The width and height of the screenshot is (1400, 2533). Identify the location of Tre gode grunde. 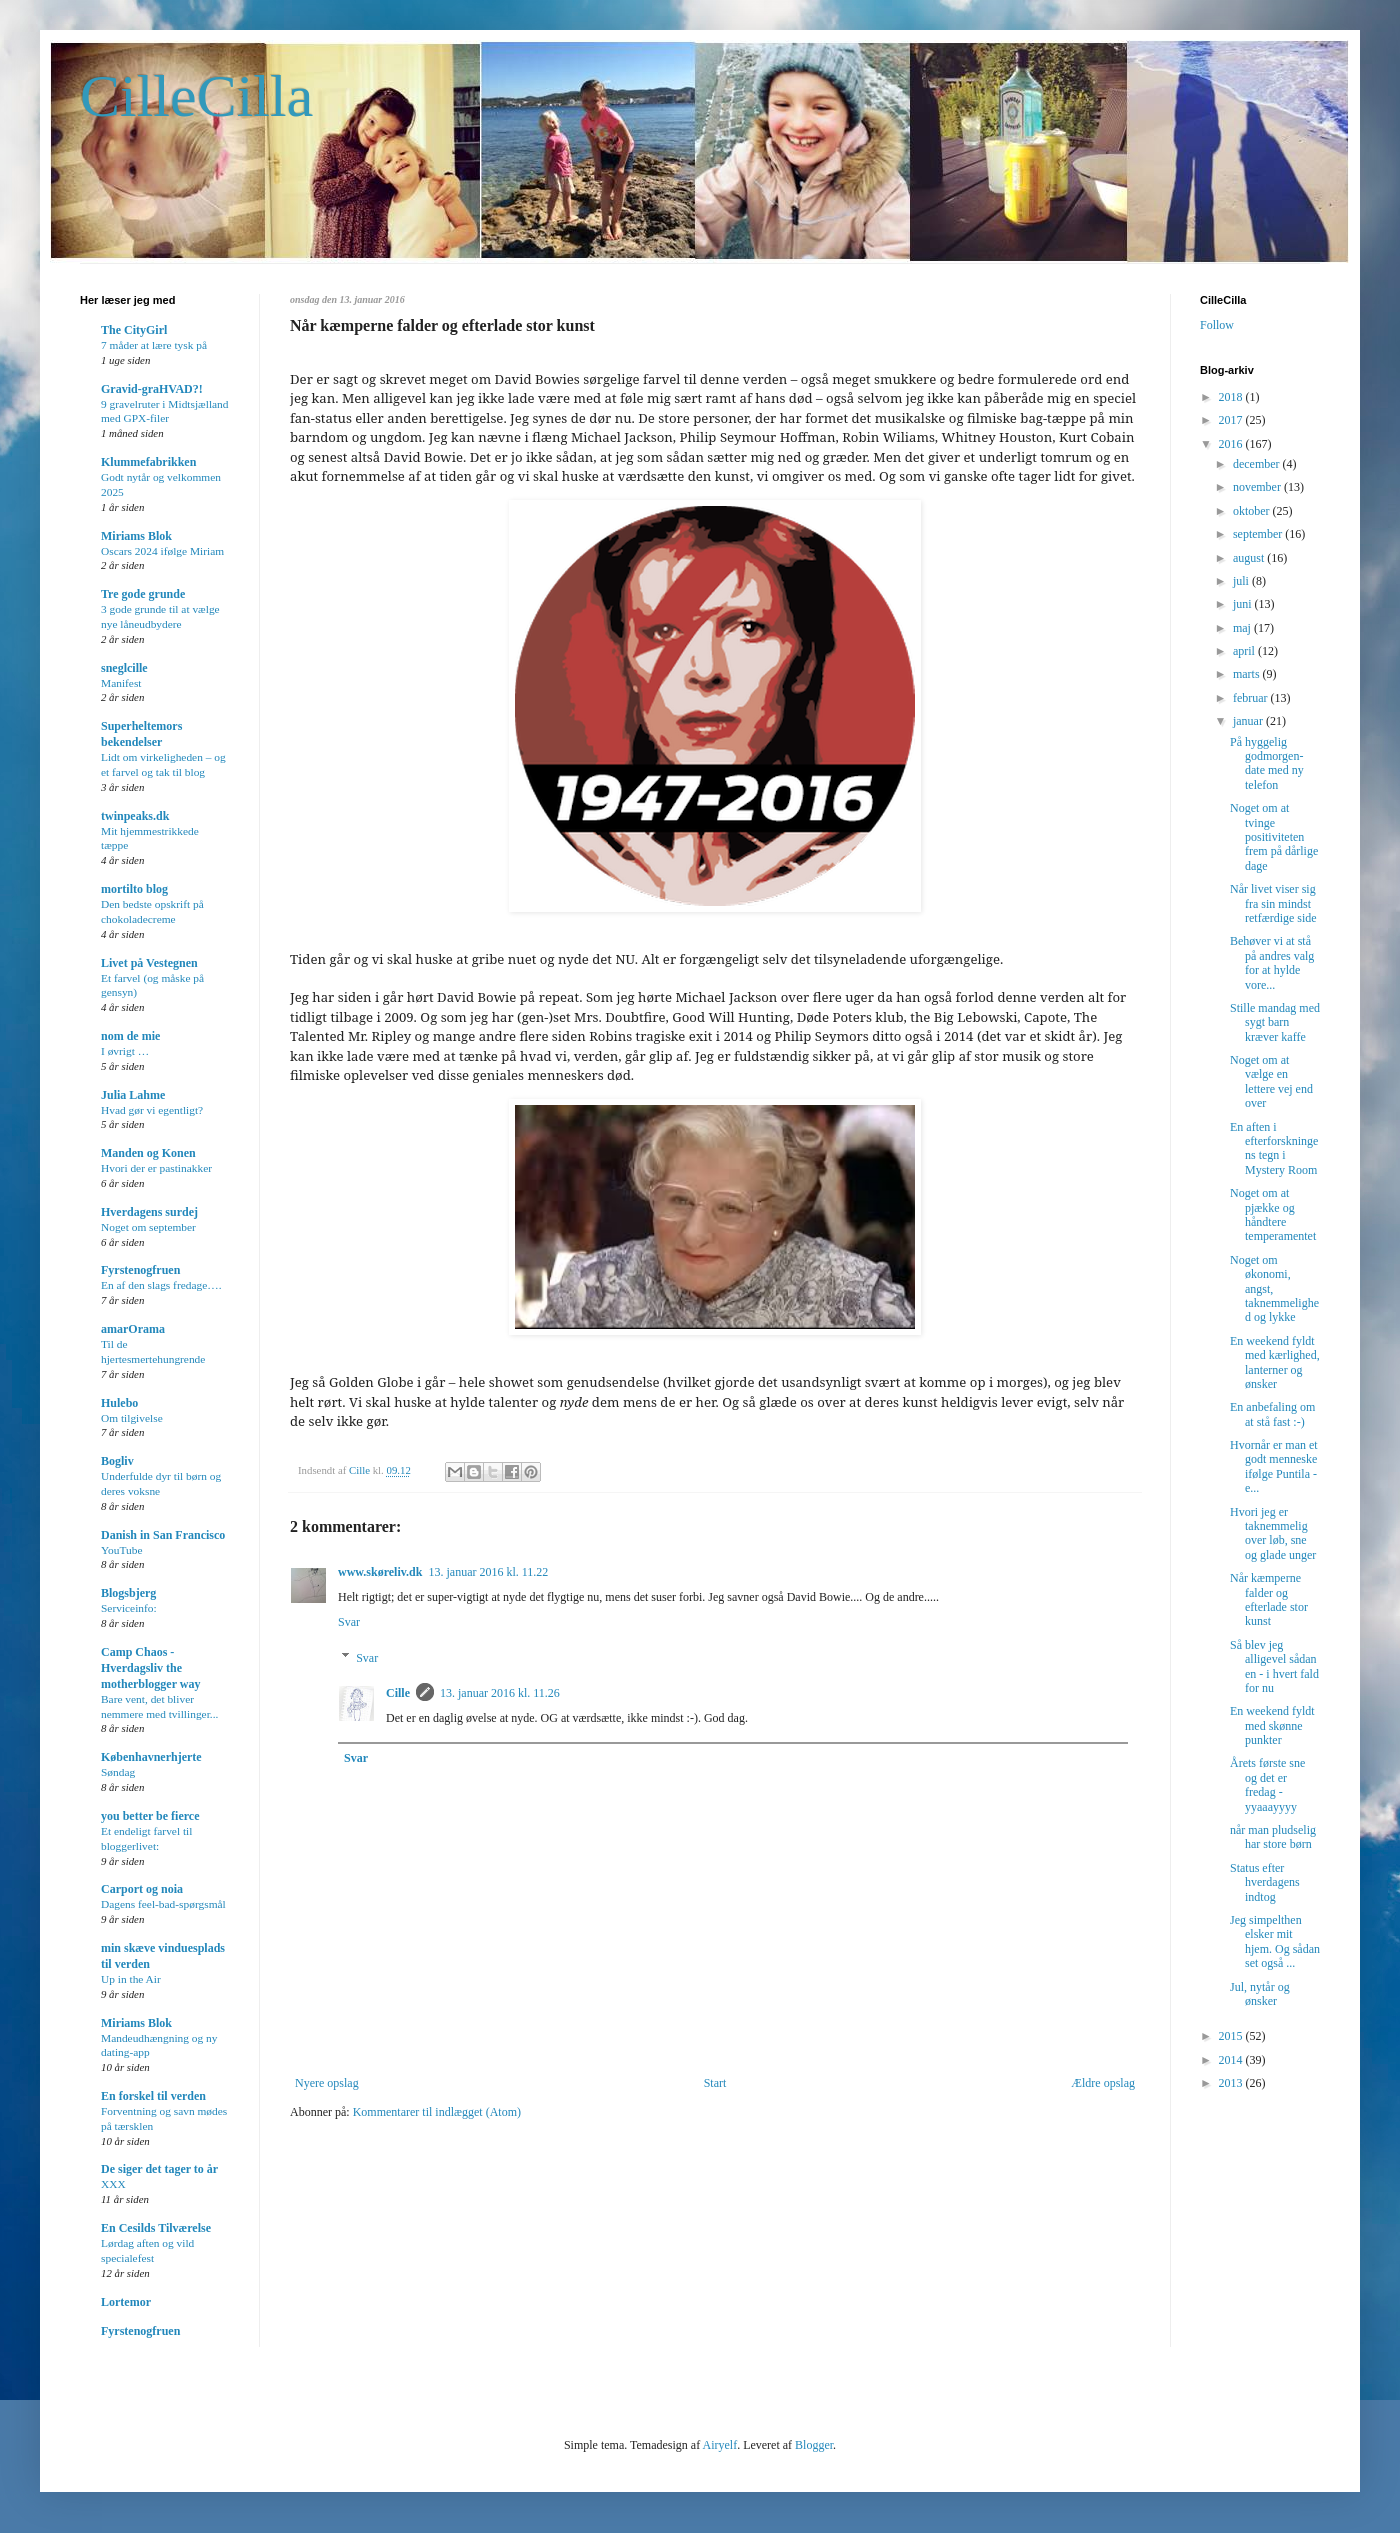
(143, 594).